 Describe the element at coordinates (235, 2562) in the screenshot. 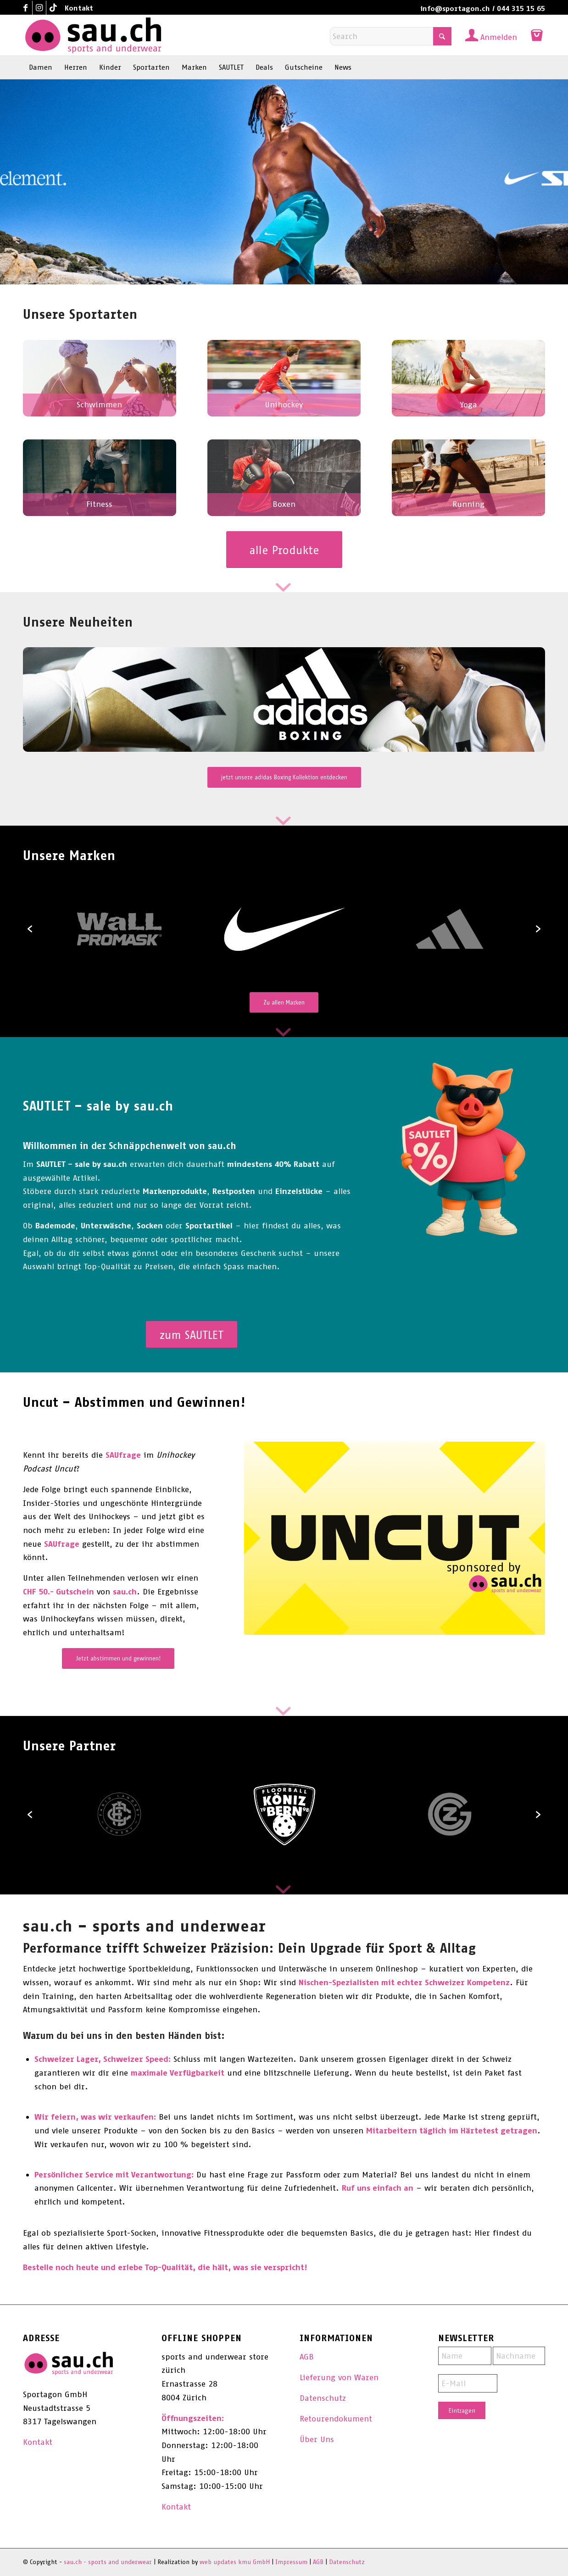

I see `web updates kmu GmbH` at that location.